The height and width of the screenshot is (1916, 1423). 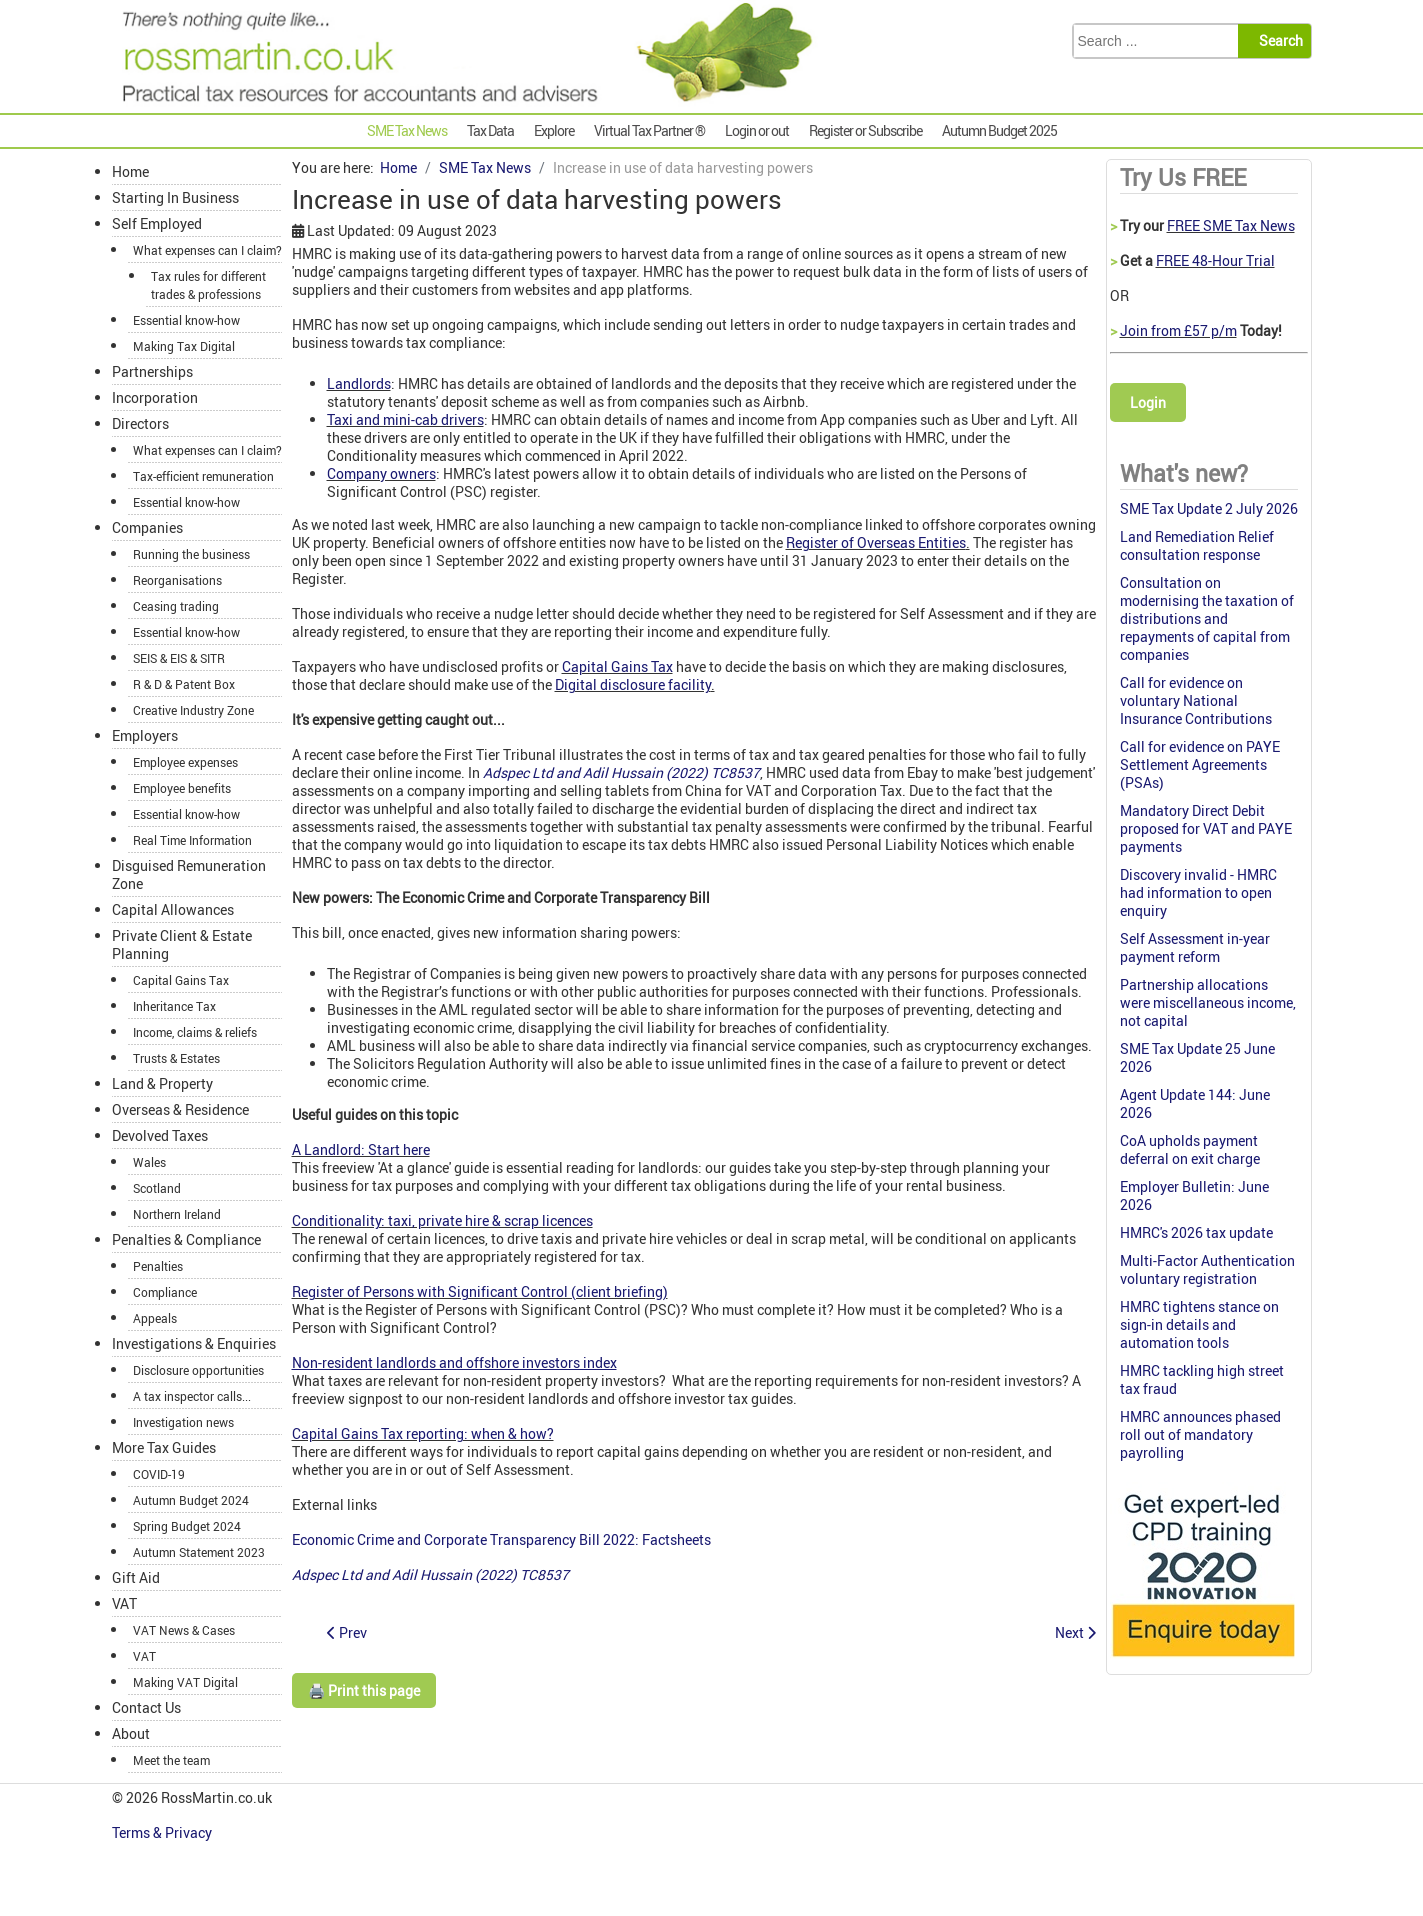 What do you see at coordinates (364, 1690) in the screenshot?
I see `🖨️ Print this page` at bounding box center [364, 1690].